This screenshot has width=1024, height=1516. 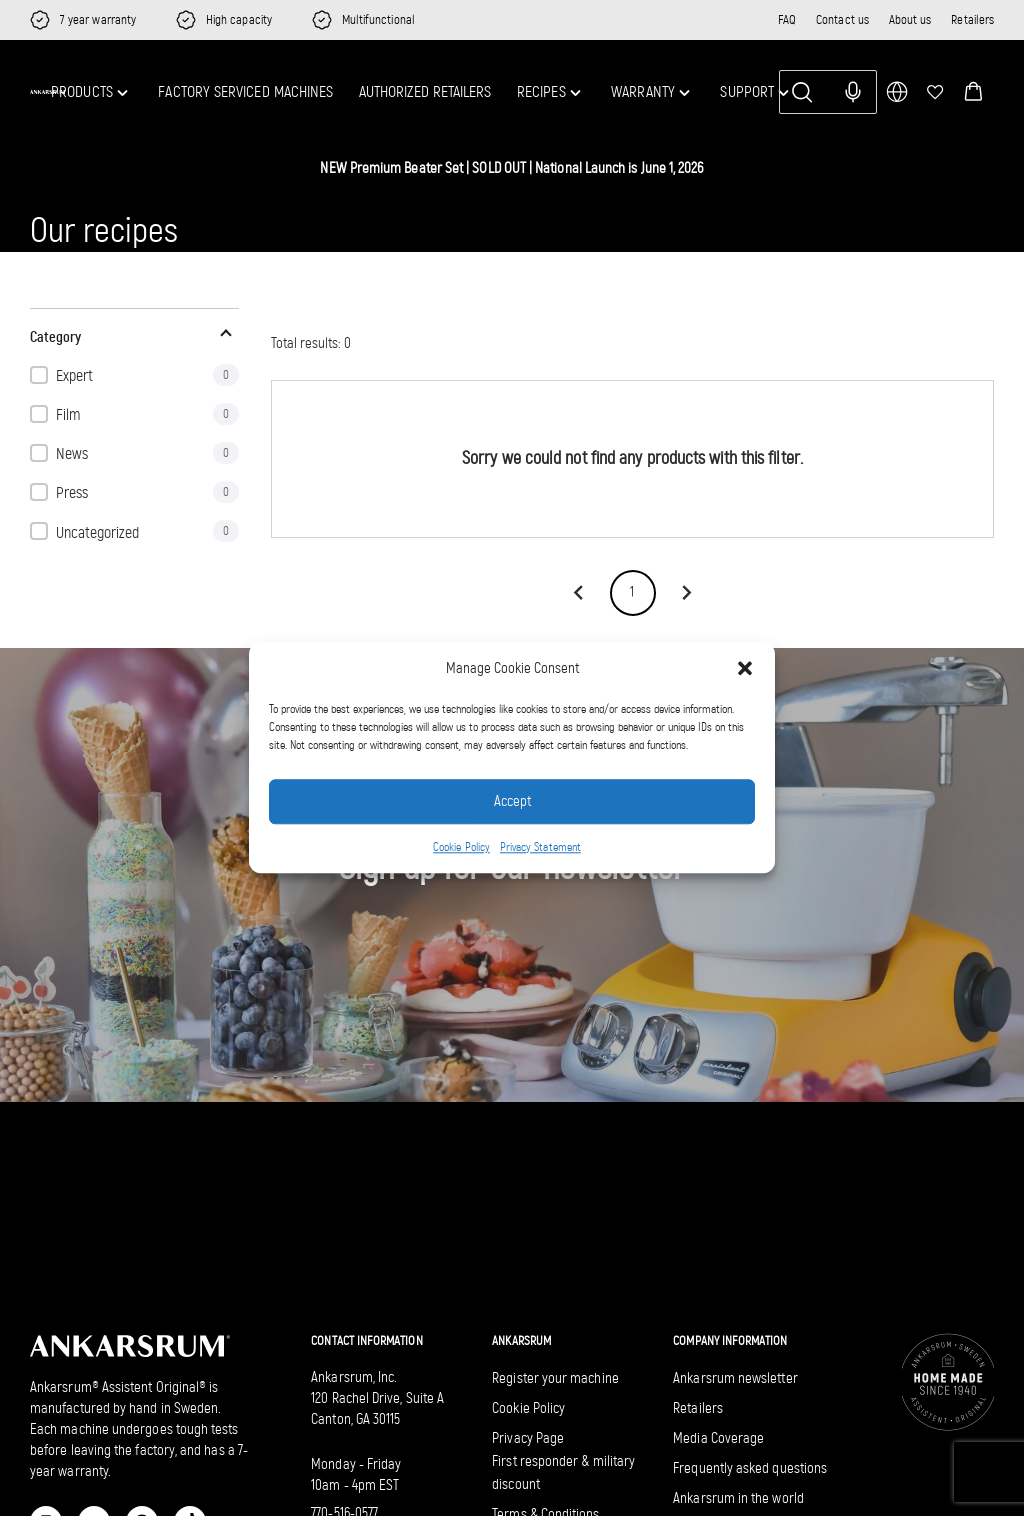 I want to click on [Search with voice input], so click(x=853, y=92).